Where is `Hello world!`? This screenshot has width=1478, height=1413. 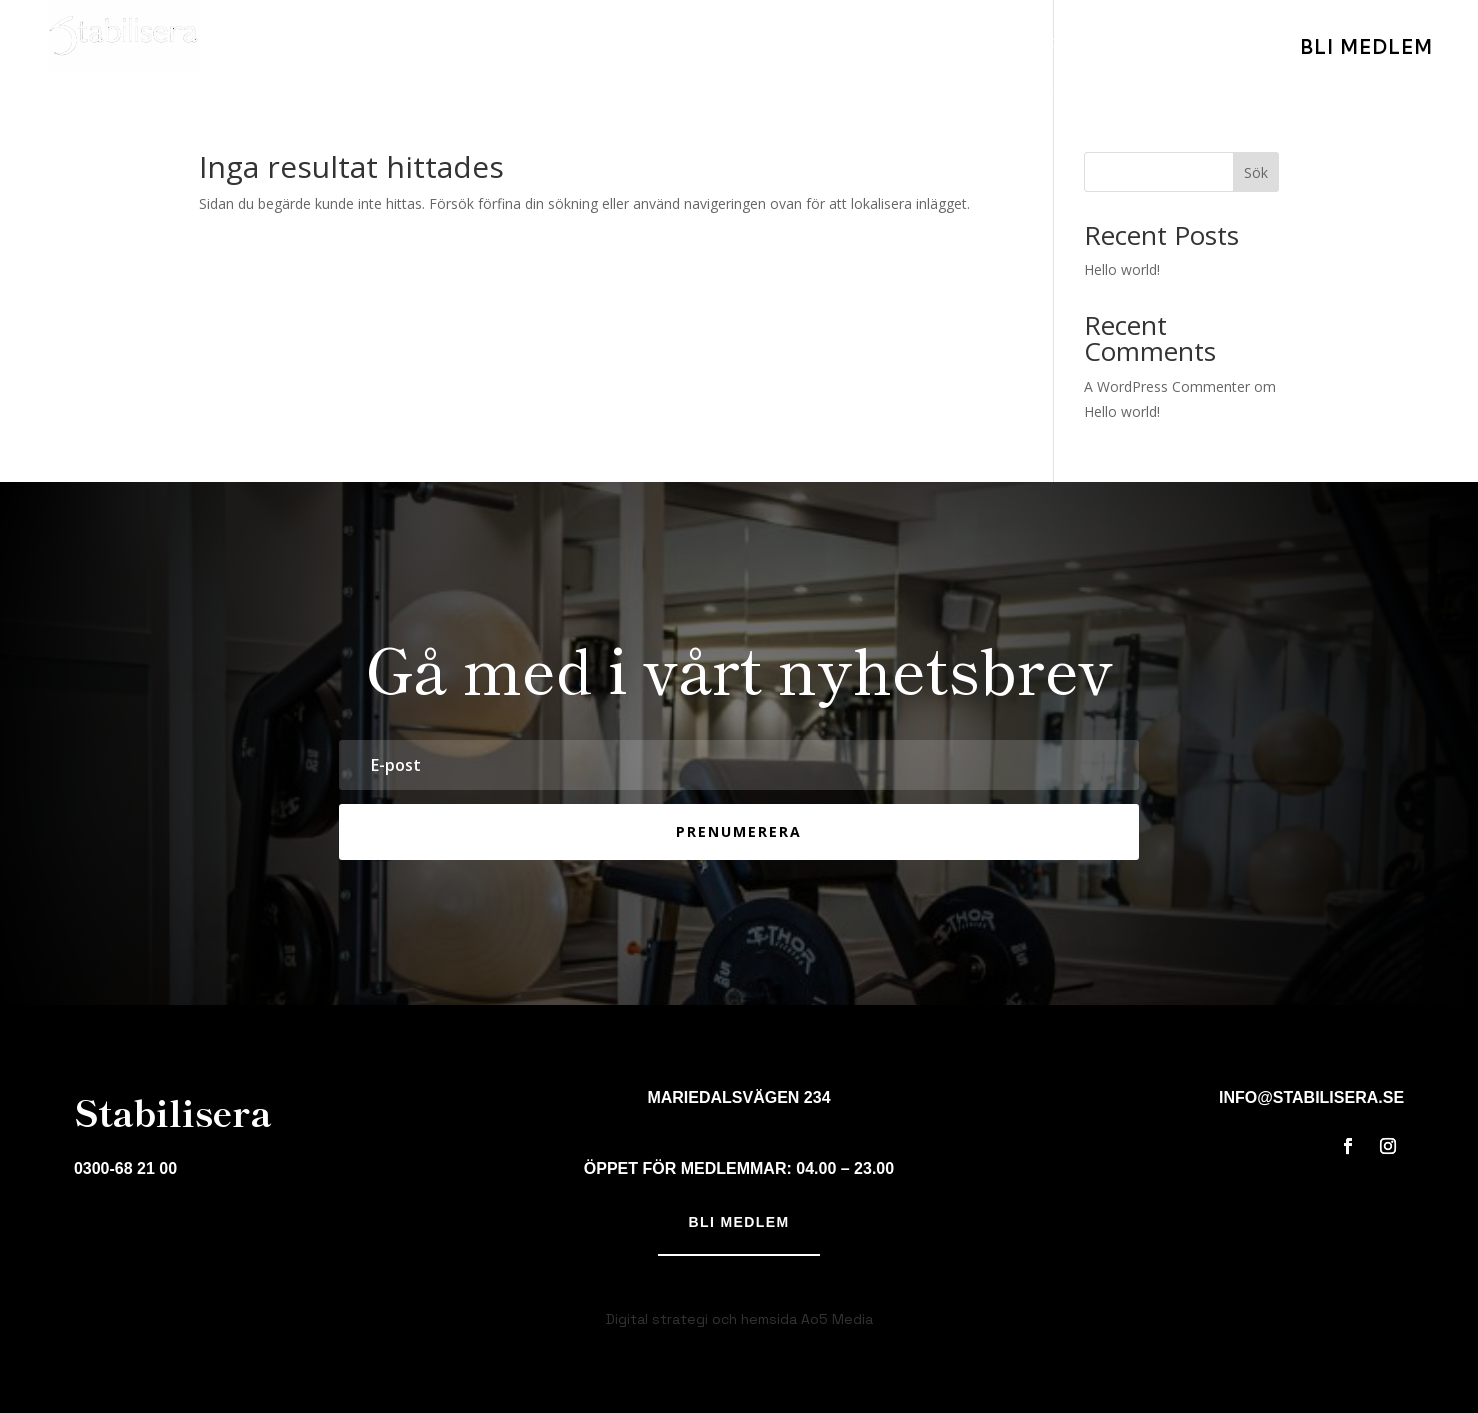 Hello world! is located at coordinates (1122, 269).